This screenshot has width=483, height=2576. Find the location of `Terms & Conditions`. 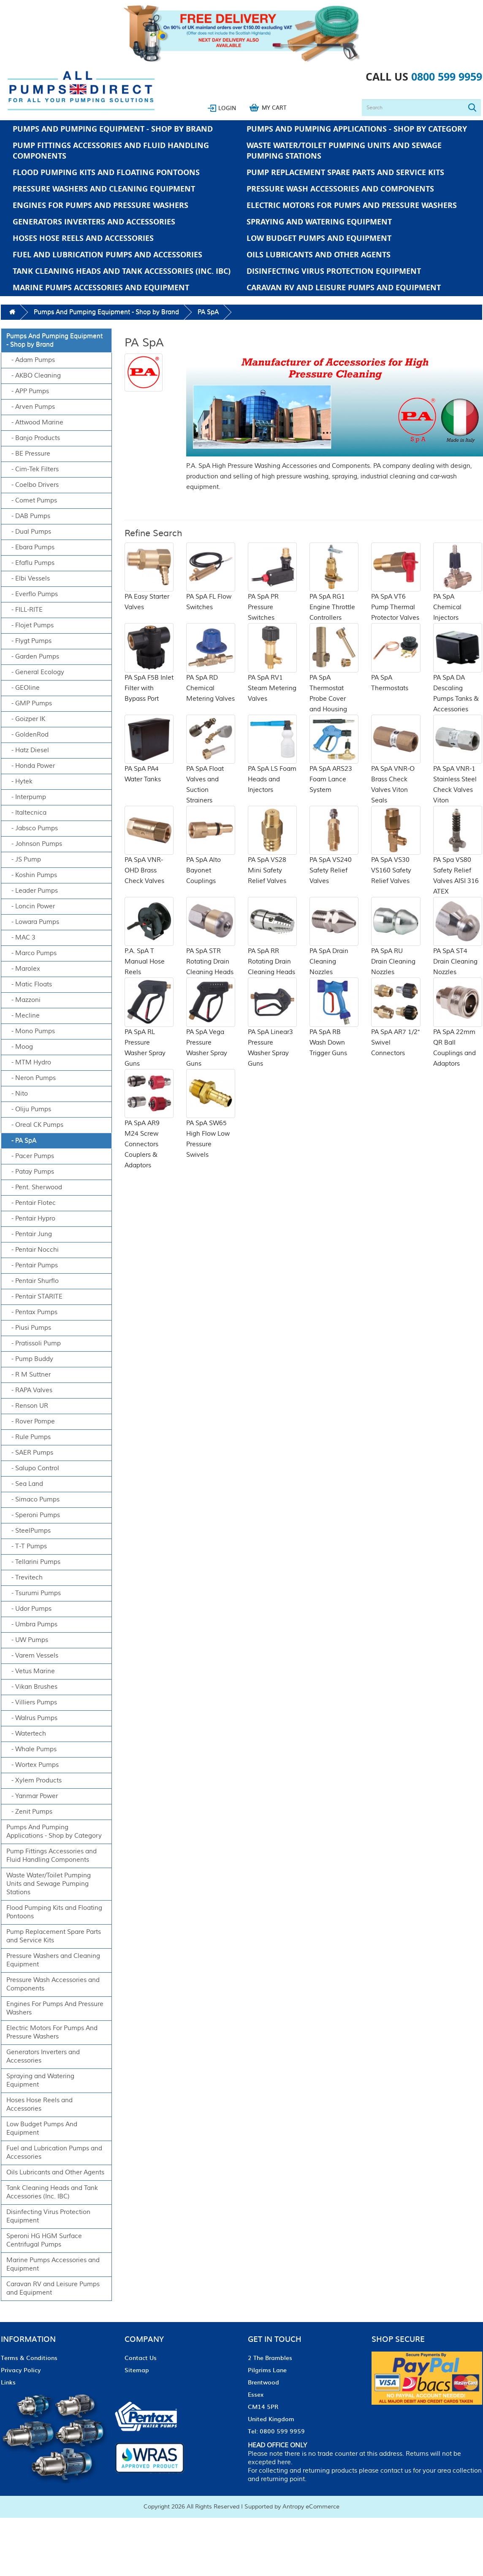

Terms & Conditions is located at coordinates (29, 2357).